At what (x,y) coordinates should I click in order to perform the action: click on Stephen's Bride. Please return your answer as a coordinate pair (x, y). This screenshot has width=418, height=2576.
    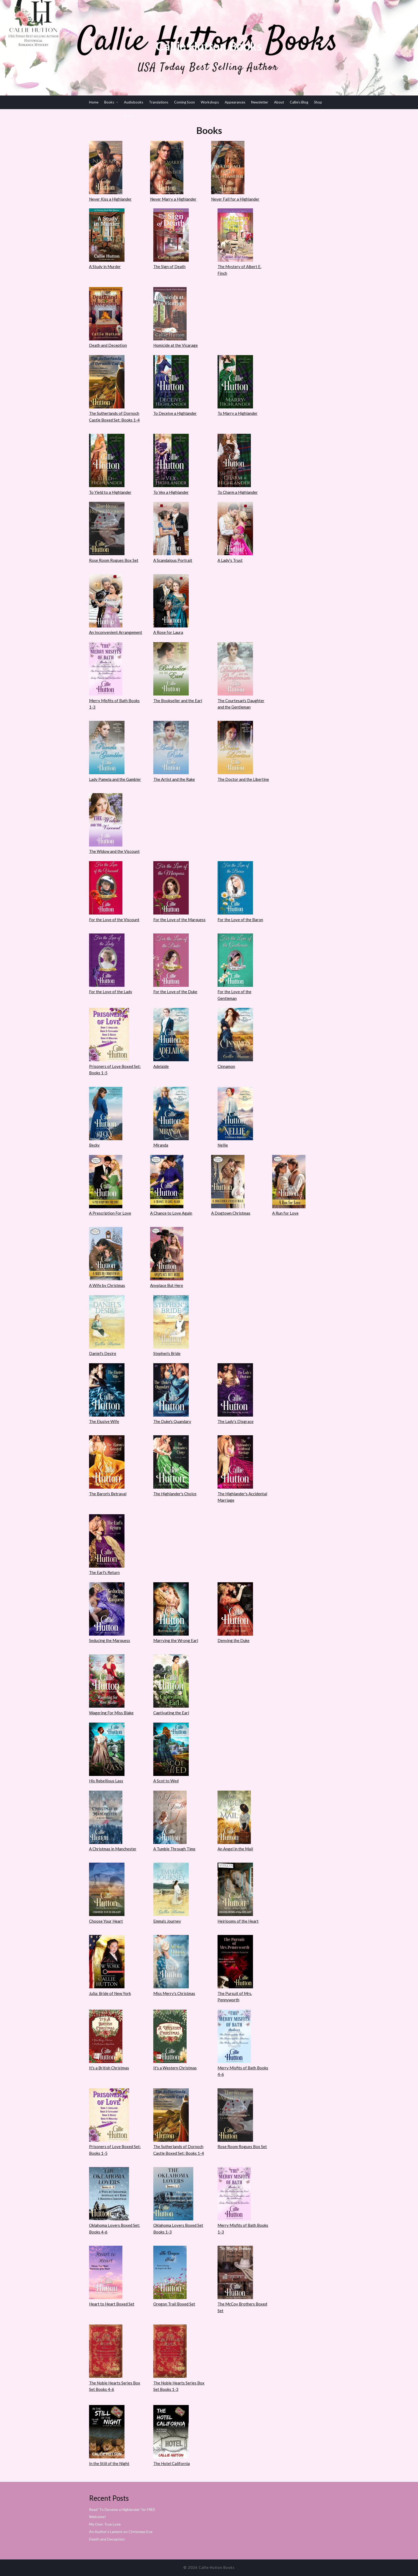
    Looking at the image, I should click on (166, 1353).